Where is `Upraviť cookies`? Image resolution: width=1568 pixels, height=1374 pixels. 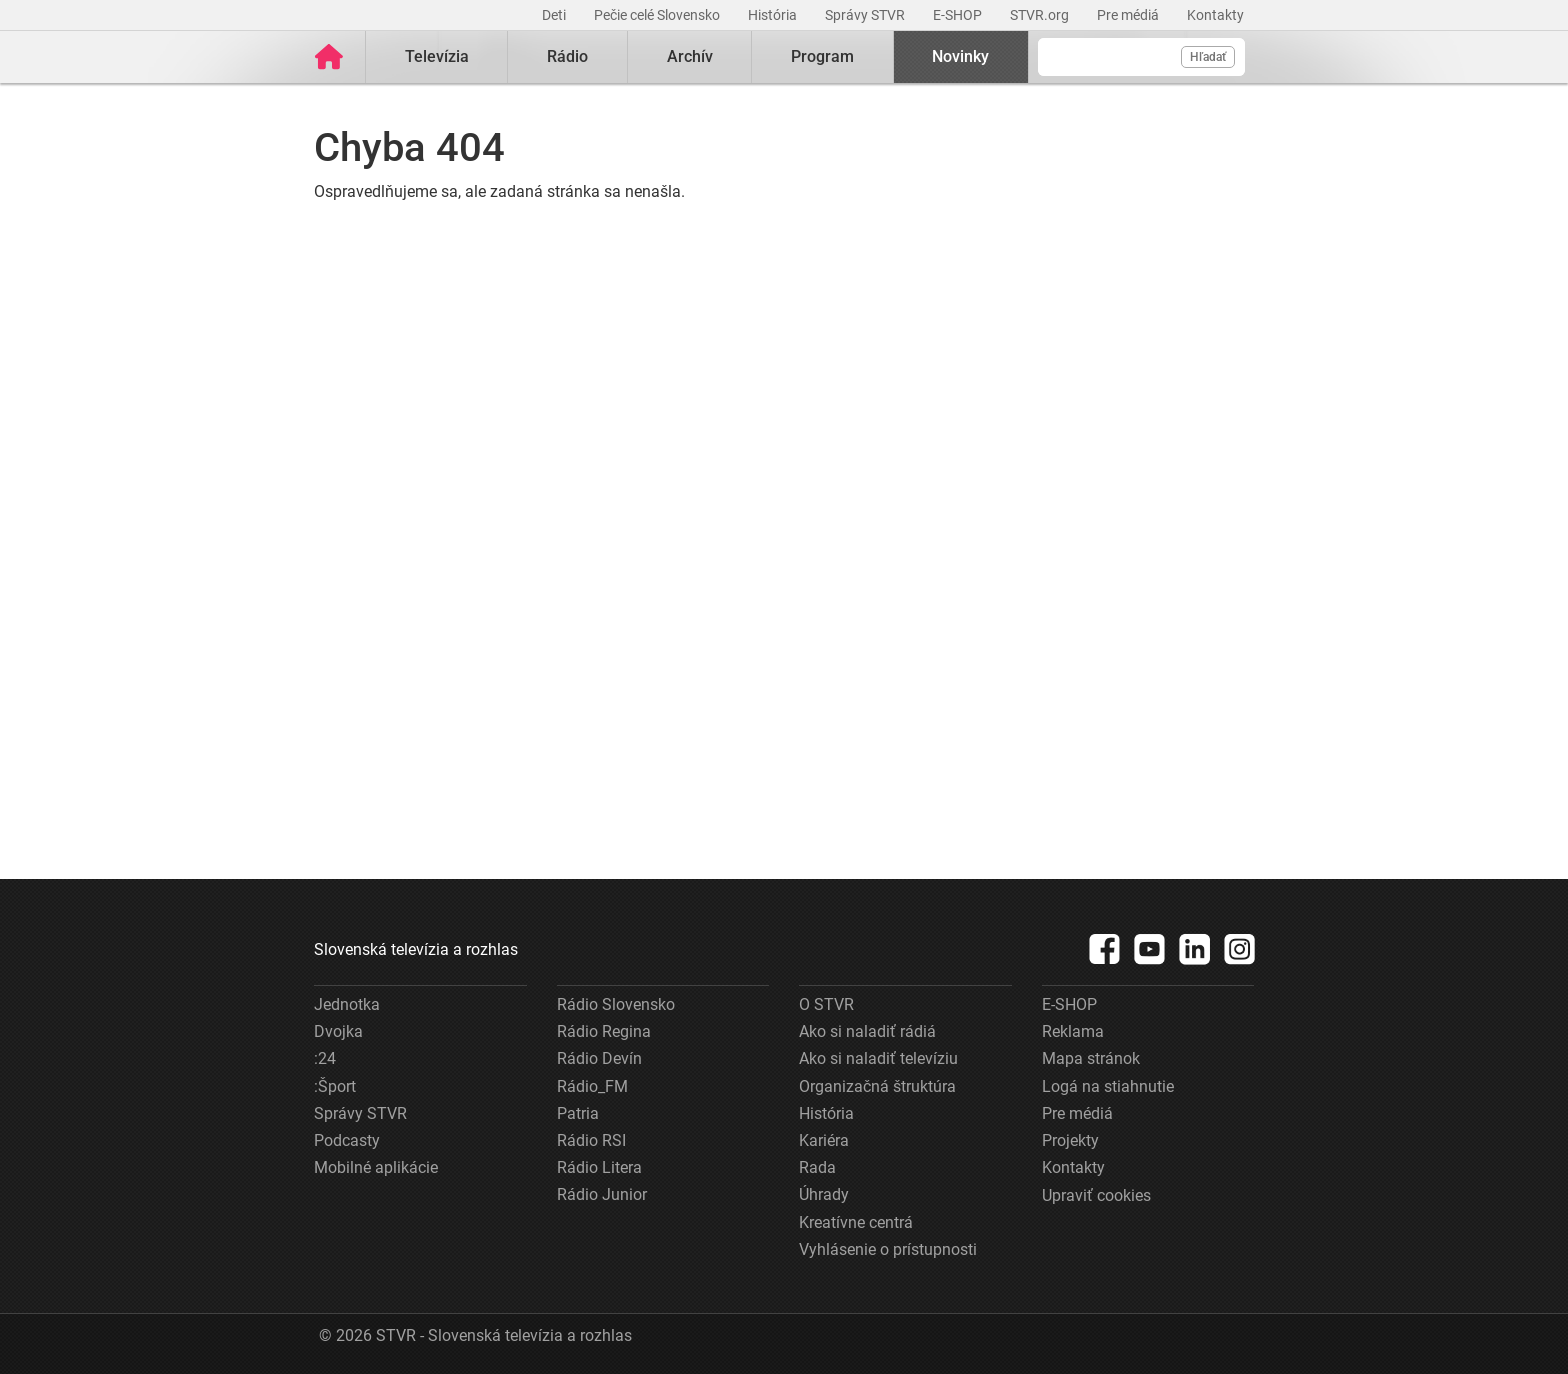 Upraviť cookies is located at coordinates (1096, 1195).